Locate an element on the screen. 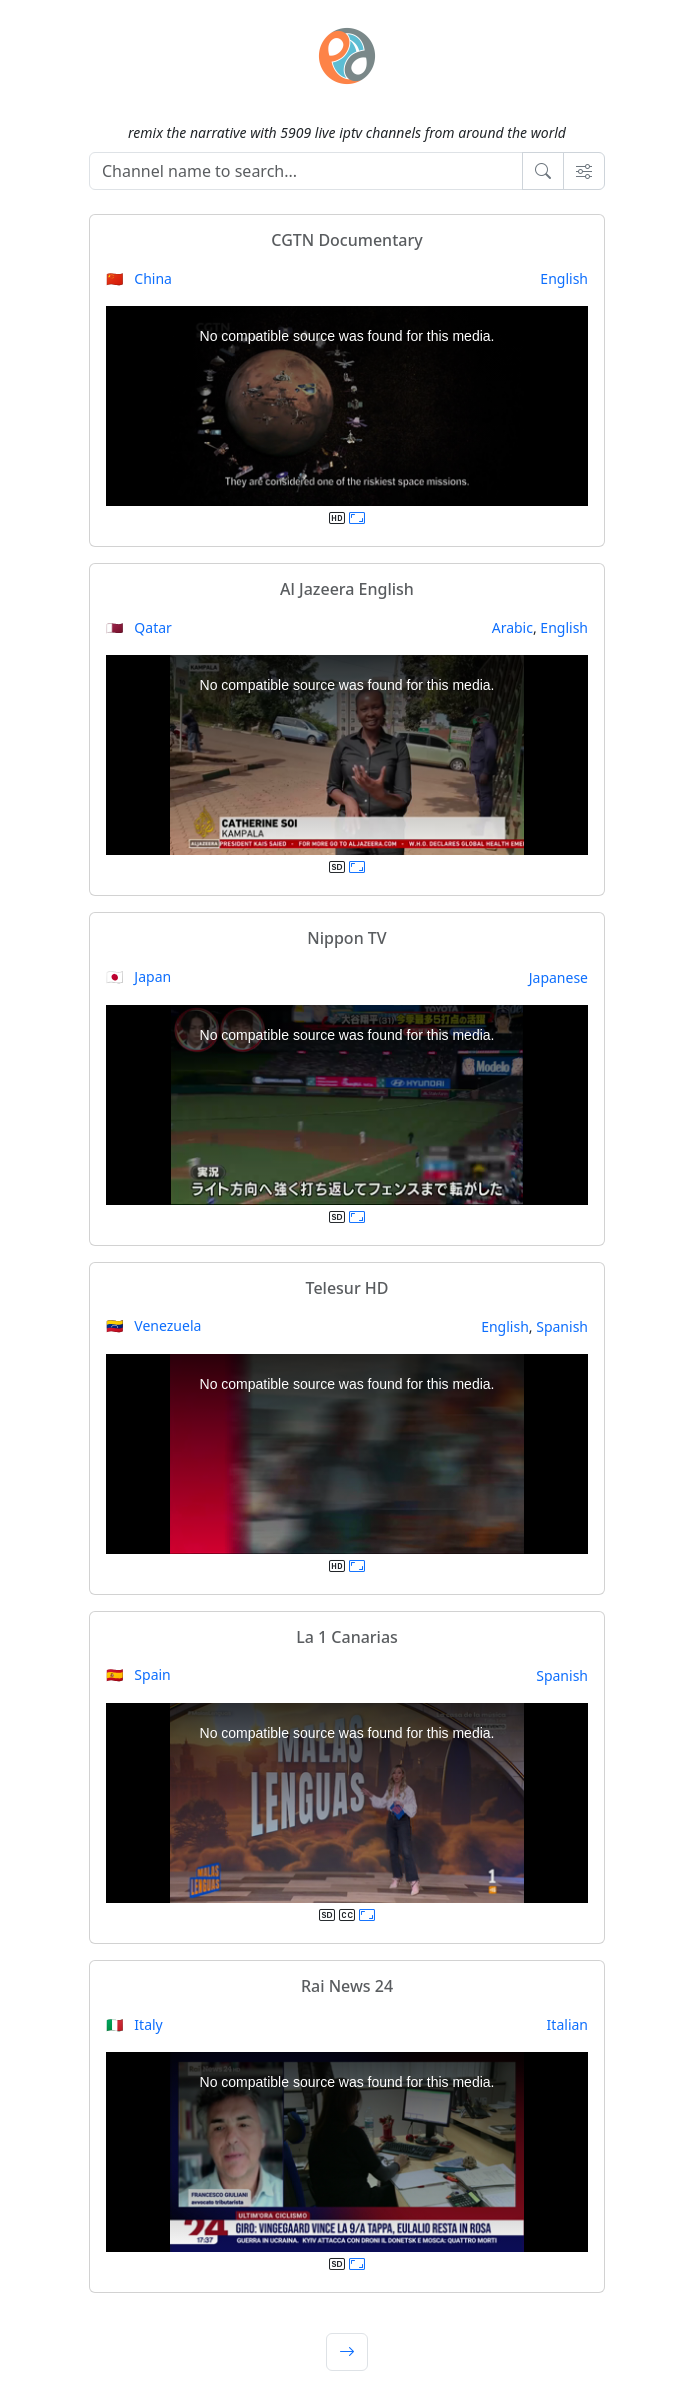 This screenshot has height=2387, width=694. Italian is located at coordinates (567, 2024).